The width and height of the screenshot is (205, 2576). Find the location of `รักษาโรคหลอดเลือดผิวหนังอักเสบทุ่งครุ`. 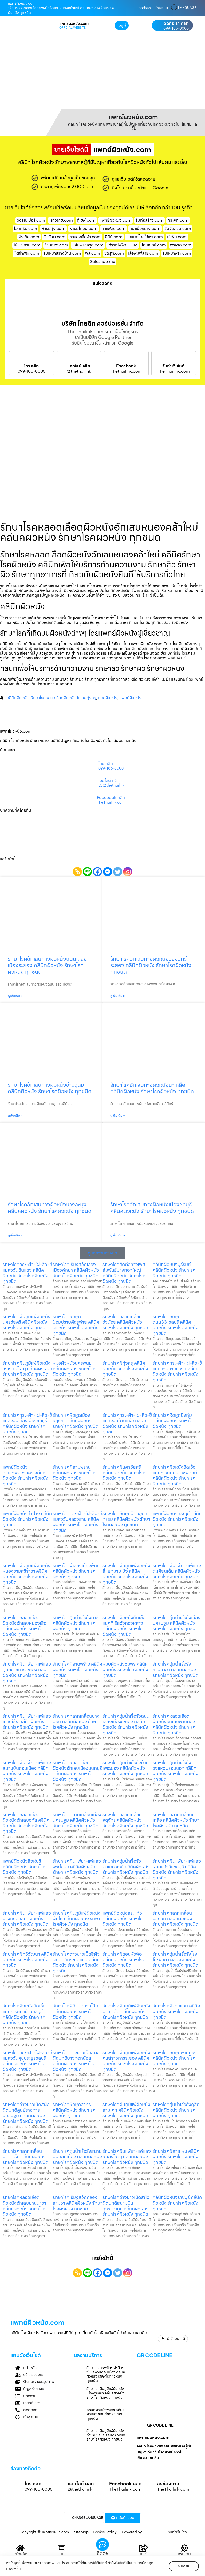

รักษาโรคหลอดเลือดผิวหนังอักเสบทุ่งครุ is located at coordinates (63, 697).